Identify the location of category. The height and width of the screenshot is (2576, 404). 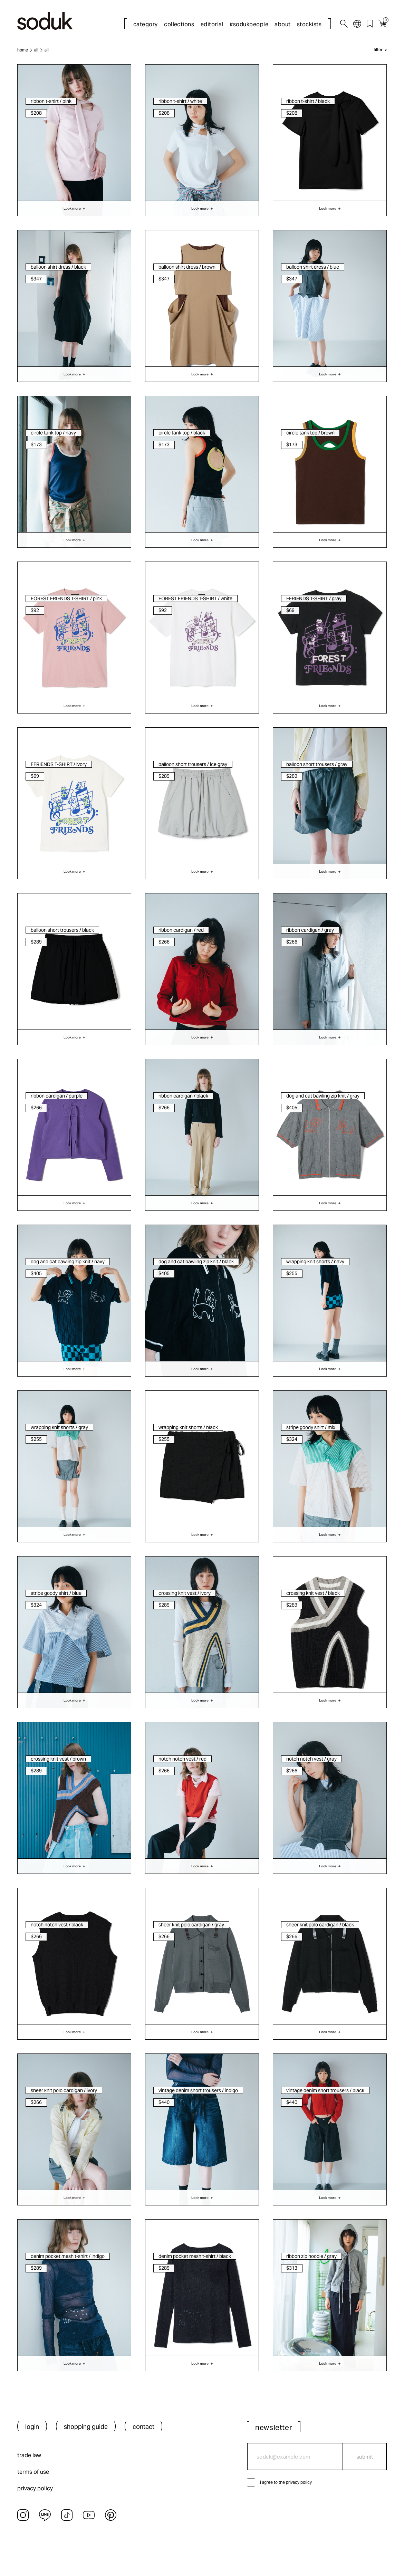
(145, 24).